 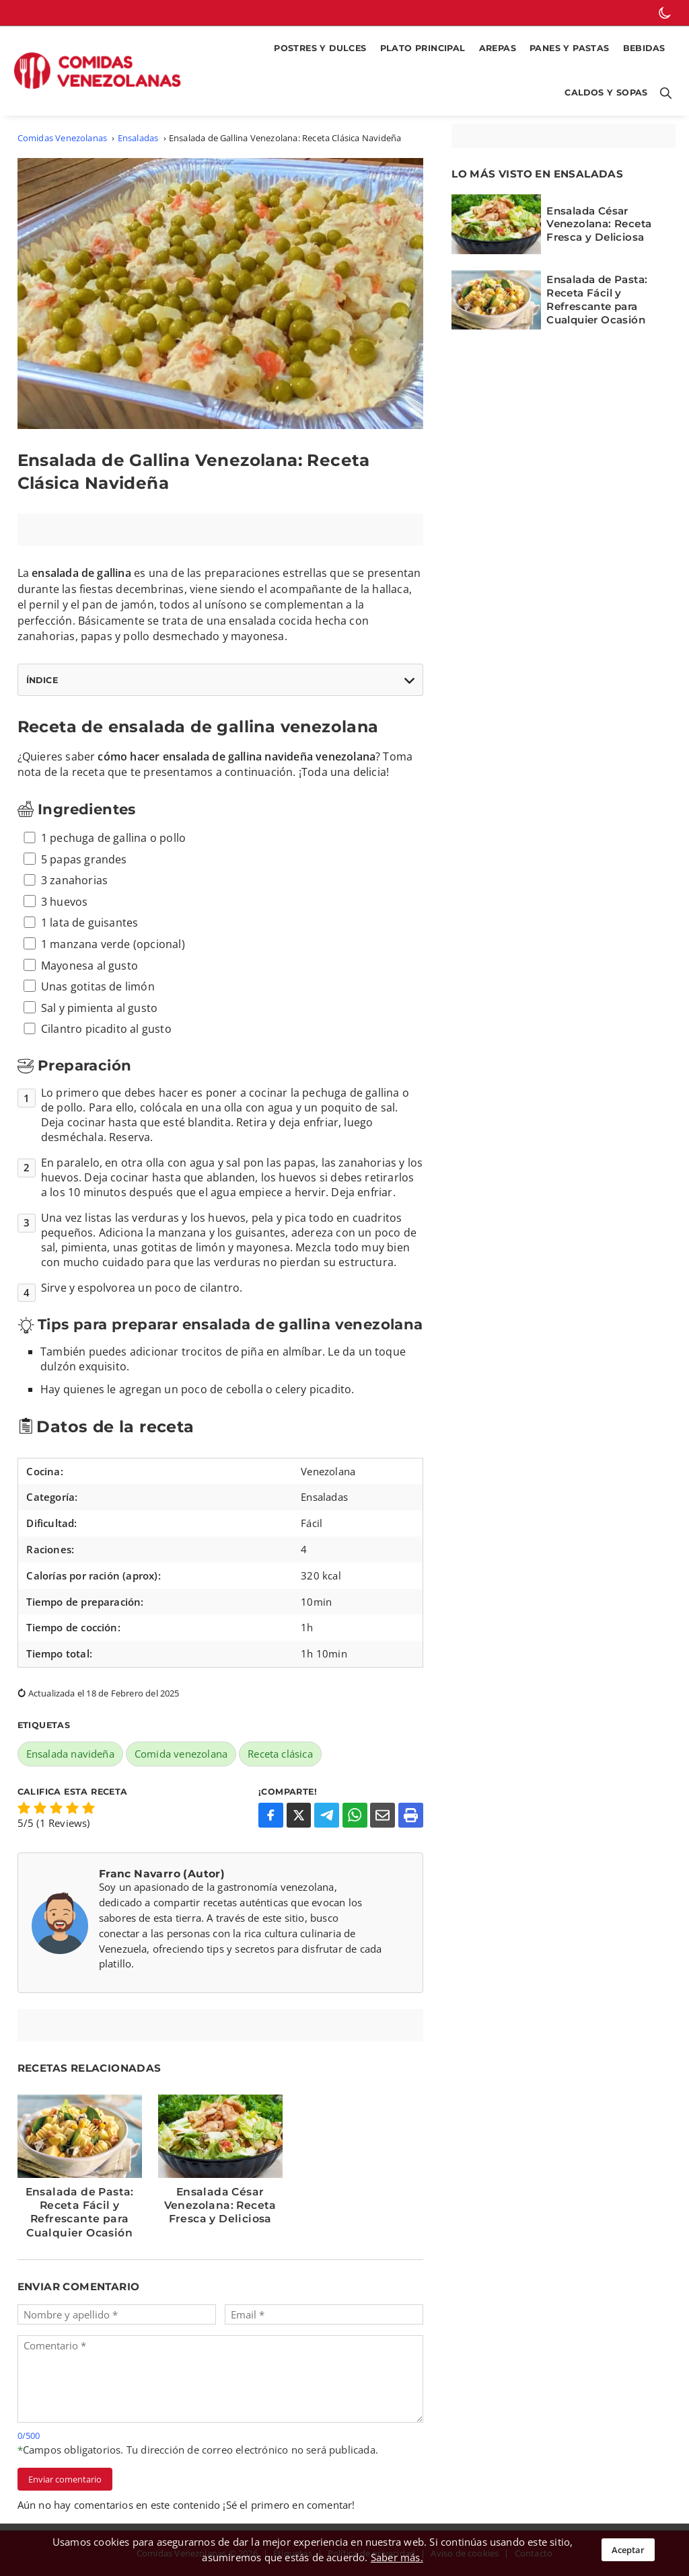 I want to click on [ingrediente 1], so click(x=30, y=838).